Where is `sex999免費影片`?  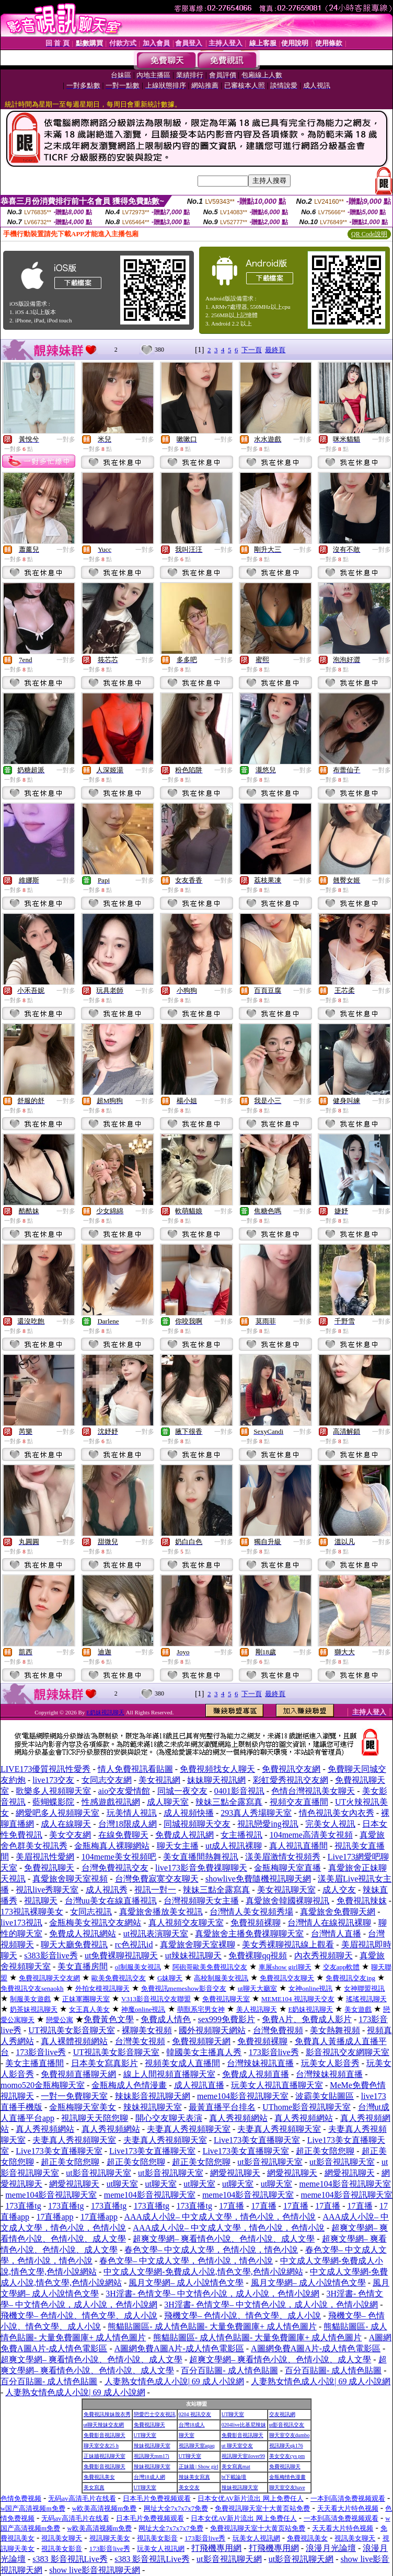
sex999免費影片 is located at coordinates (226, 2019).